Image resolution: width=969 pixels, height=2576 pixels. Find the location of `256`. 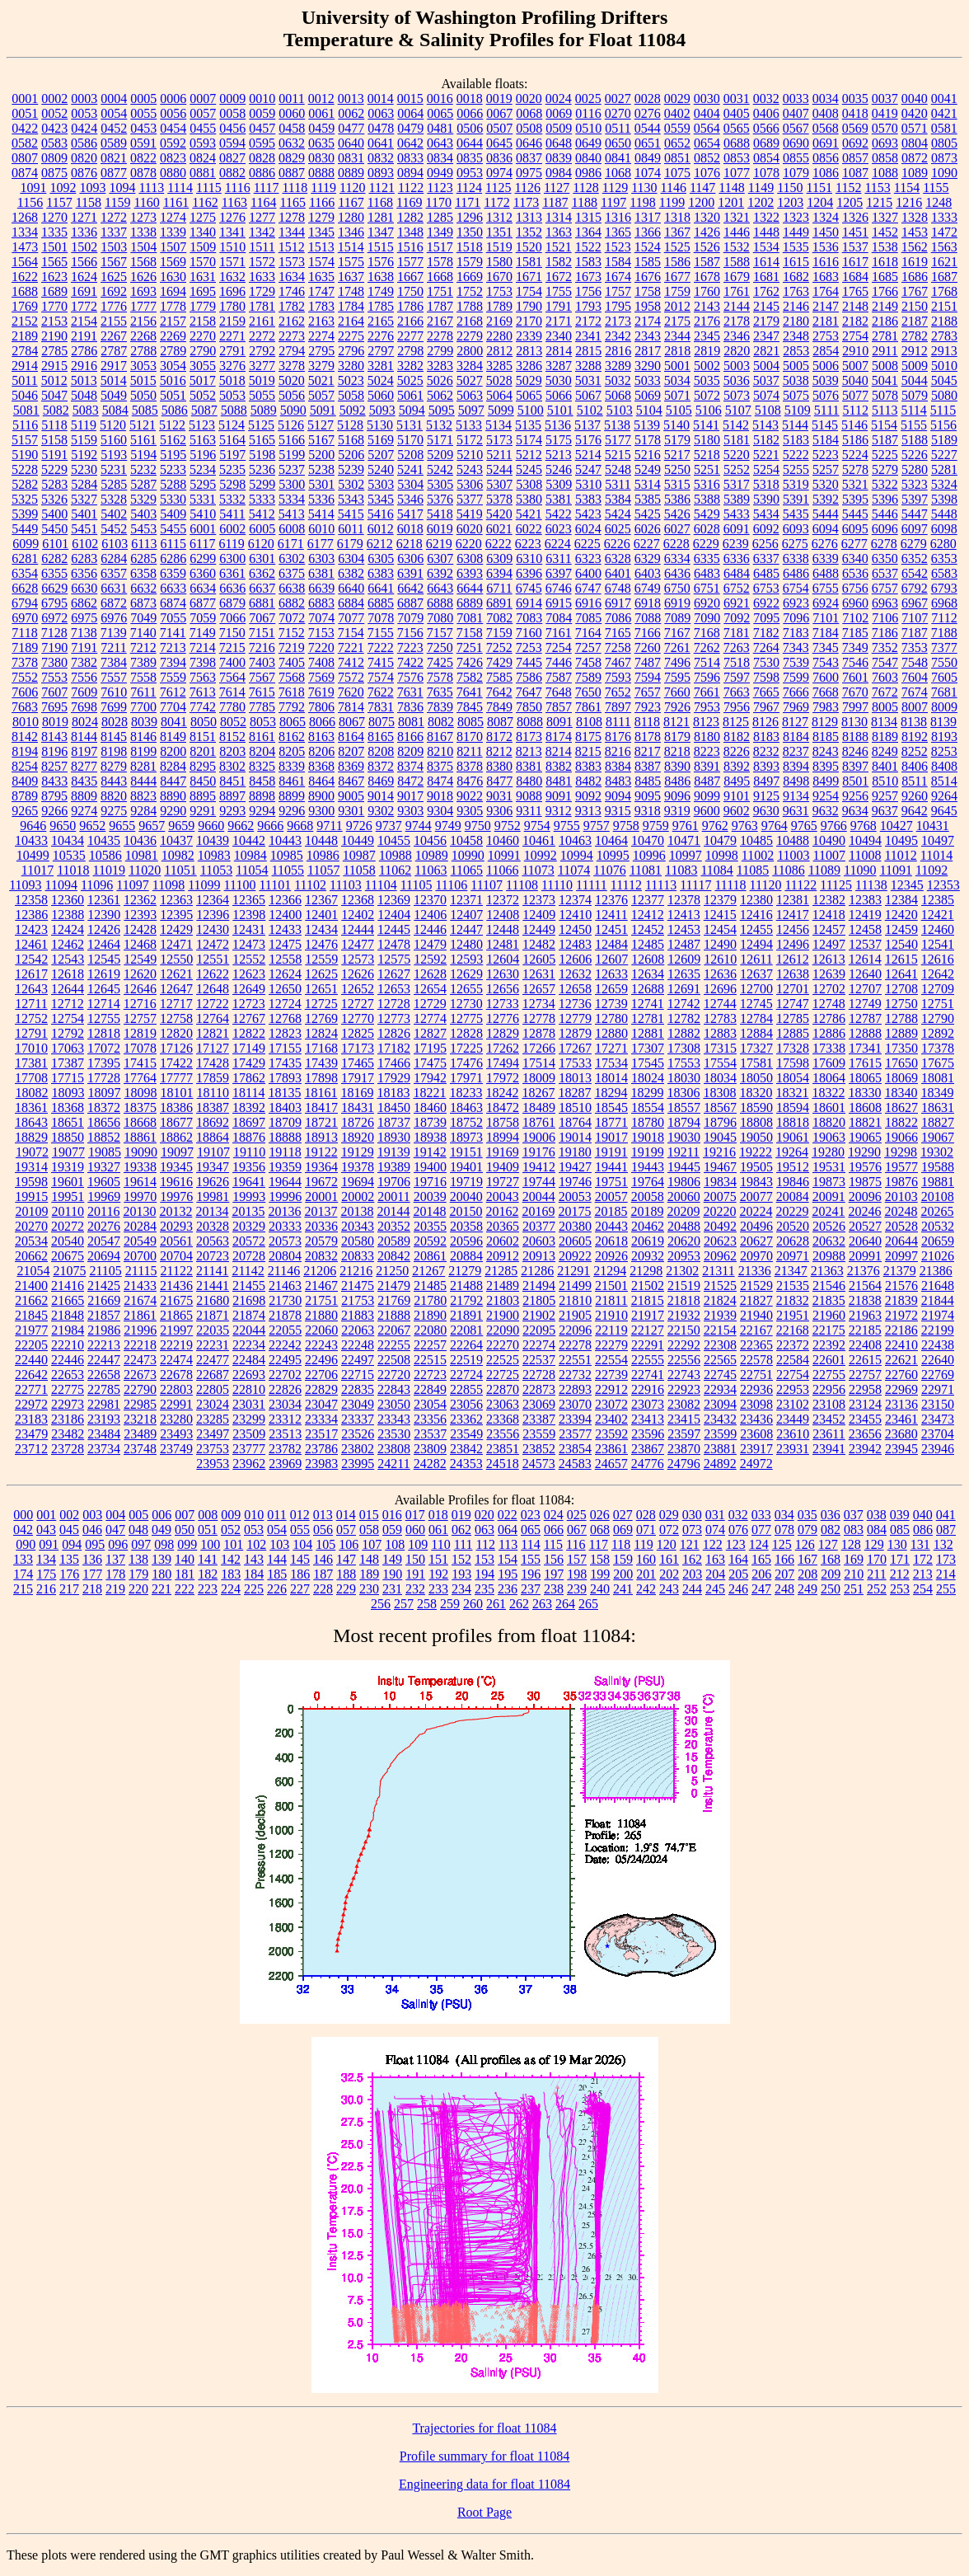

256 is located at coordinates (381, 1604).